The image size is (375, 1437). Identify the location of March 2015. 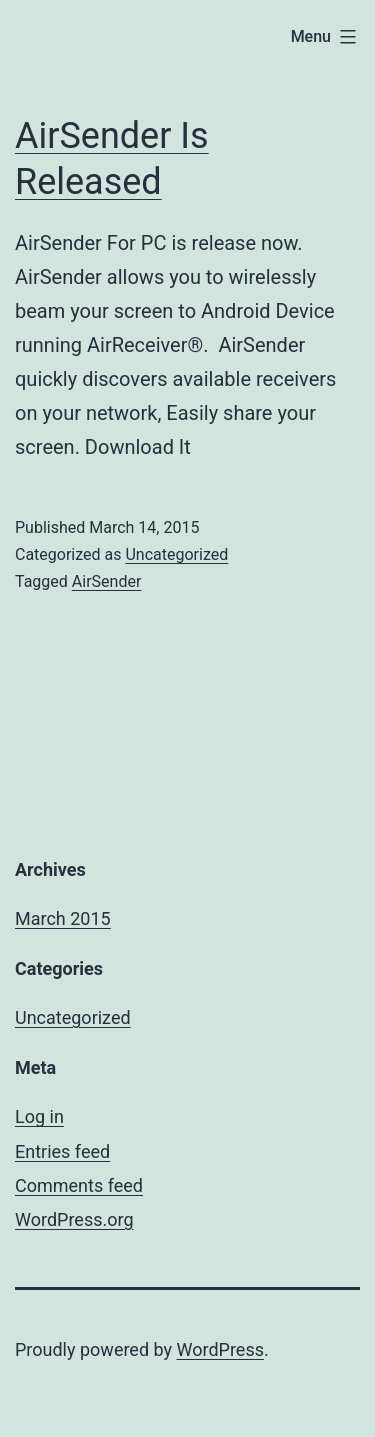
(63, 918).